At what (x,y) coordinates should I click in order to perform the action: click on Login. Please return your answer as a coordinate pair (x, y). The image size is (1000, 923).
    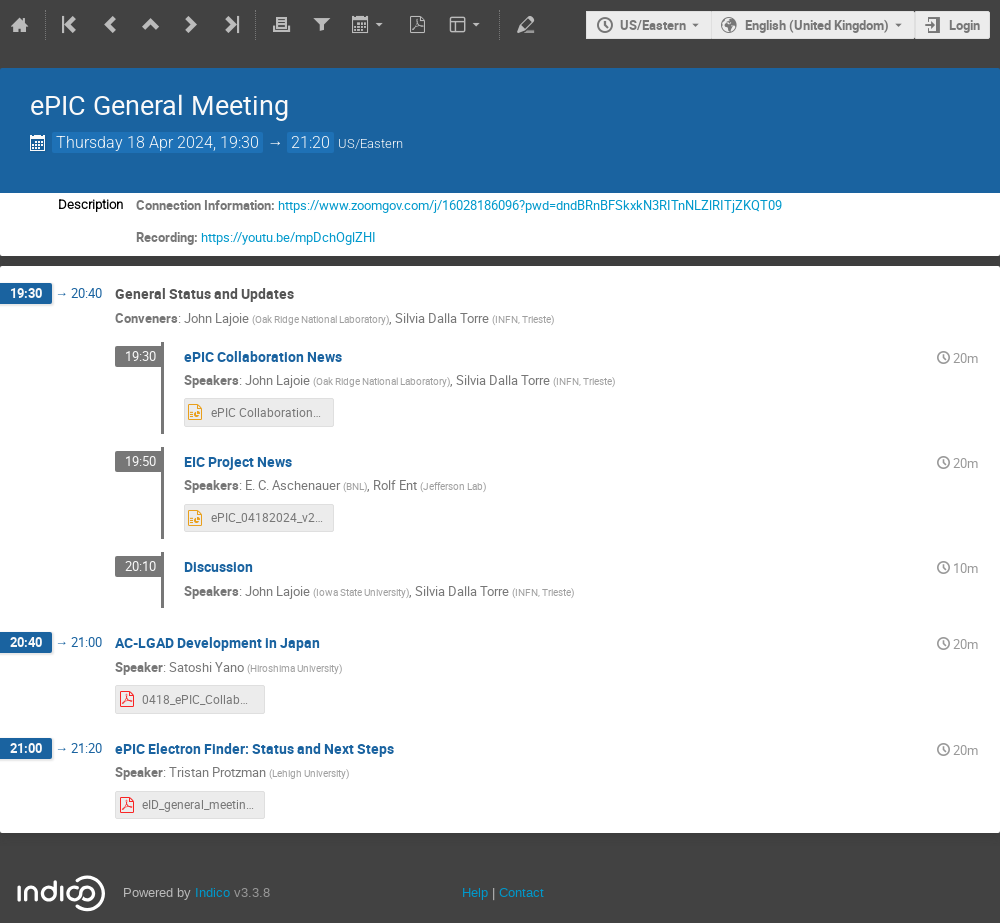
    Looking at the image, I should click on (964, 25).